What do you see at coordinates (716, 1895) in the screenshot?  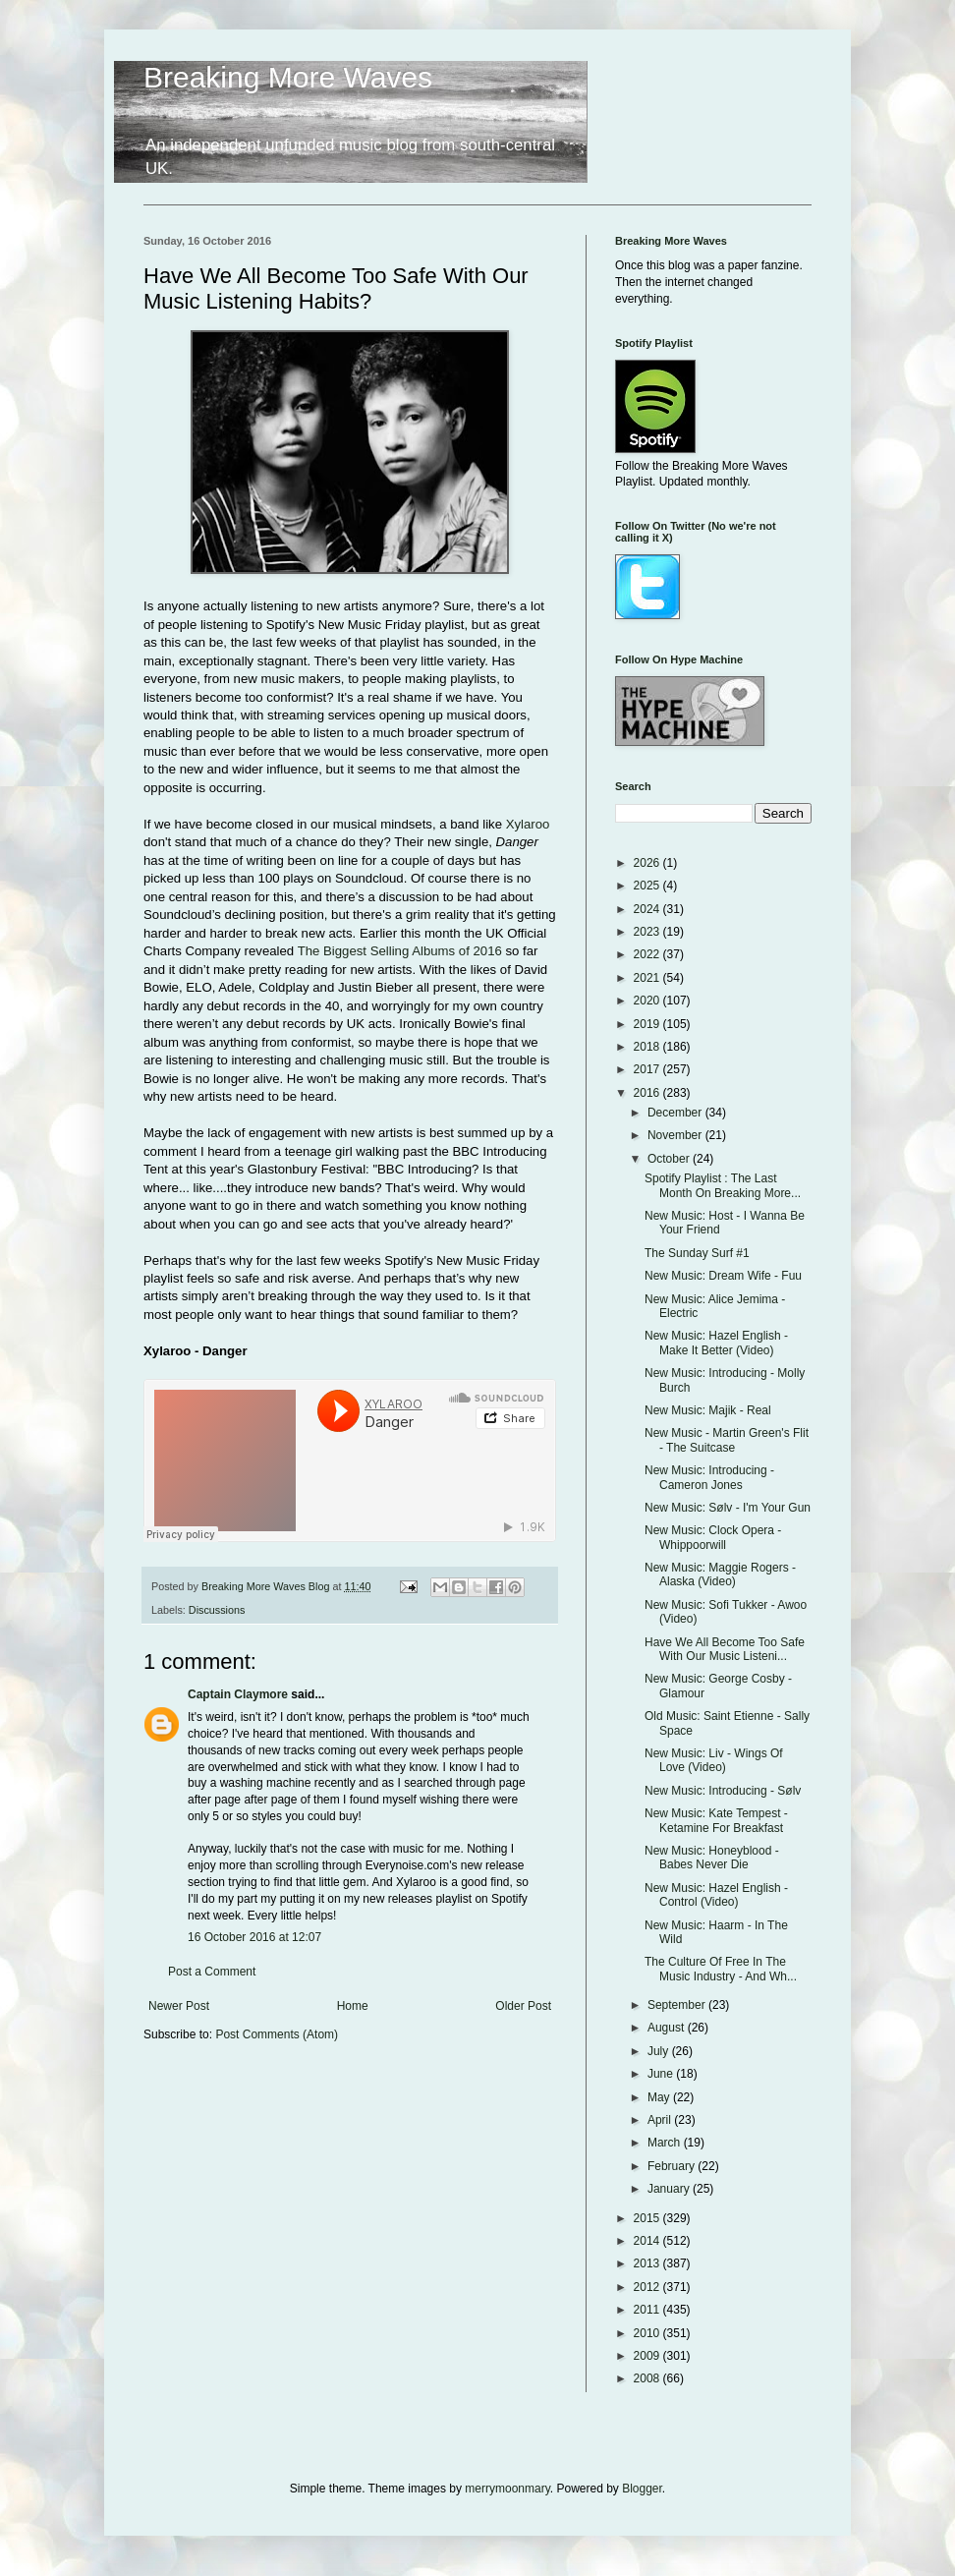 I see `New Music: Hazel English - Control (Video)` at bounding box center [716, 1895].